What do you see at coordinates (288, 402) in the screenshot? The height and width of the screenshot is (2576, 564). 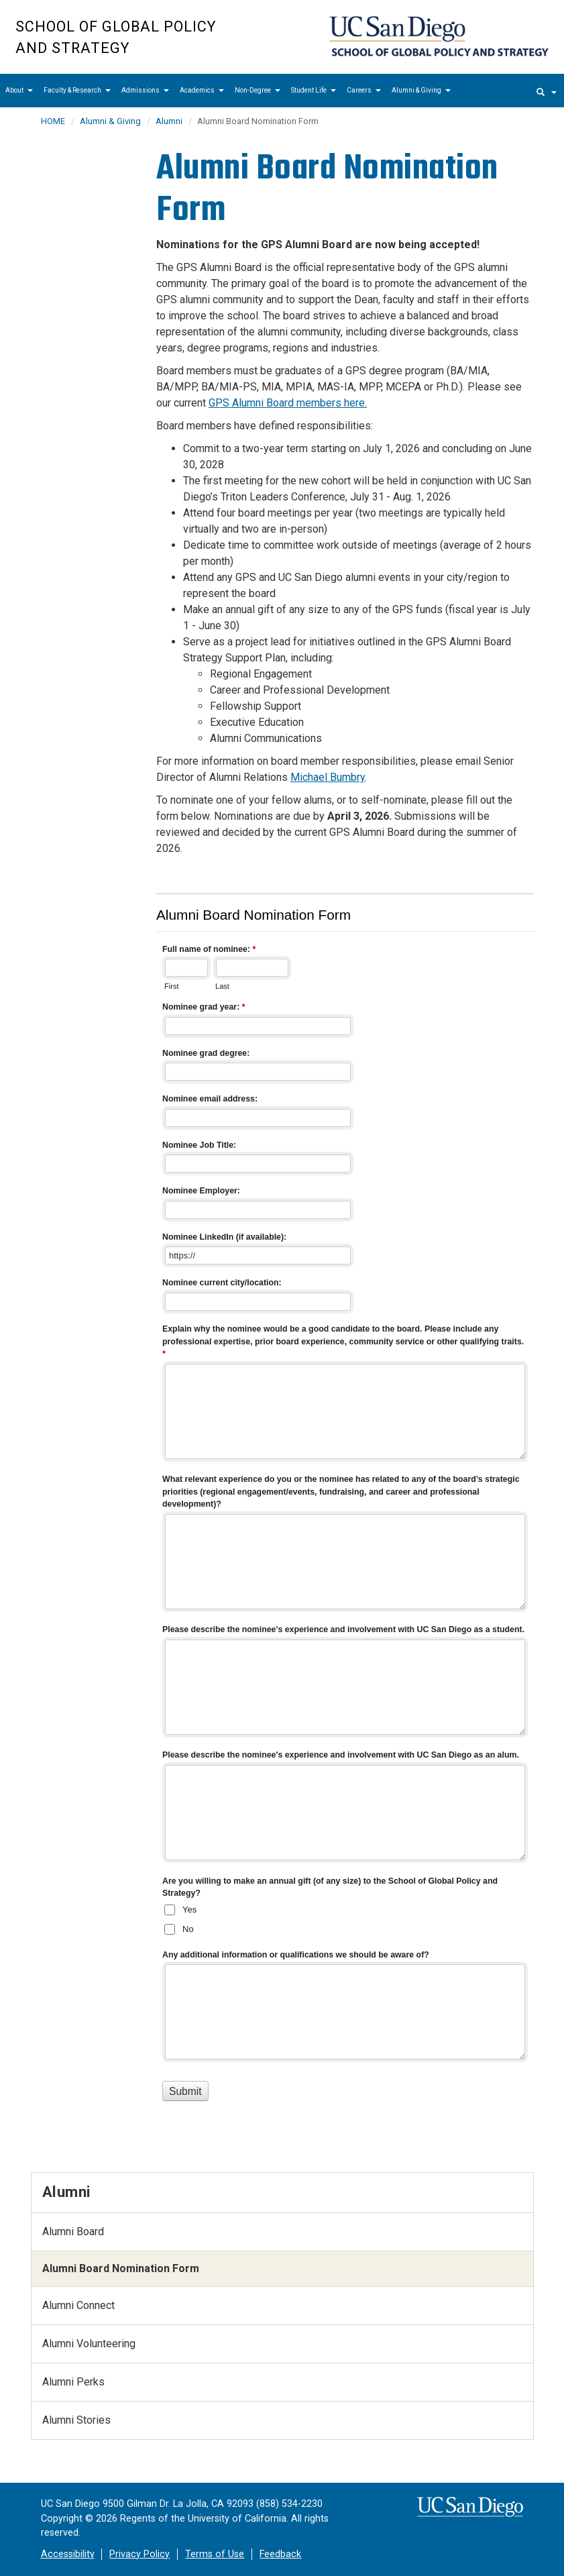 I see `GPS Alumni Board members here.` at bounding box center [288, 402].